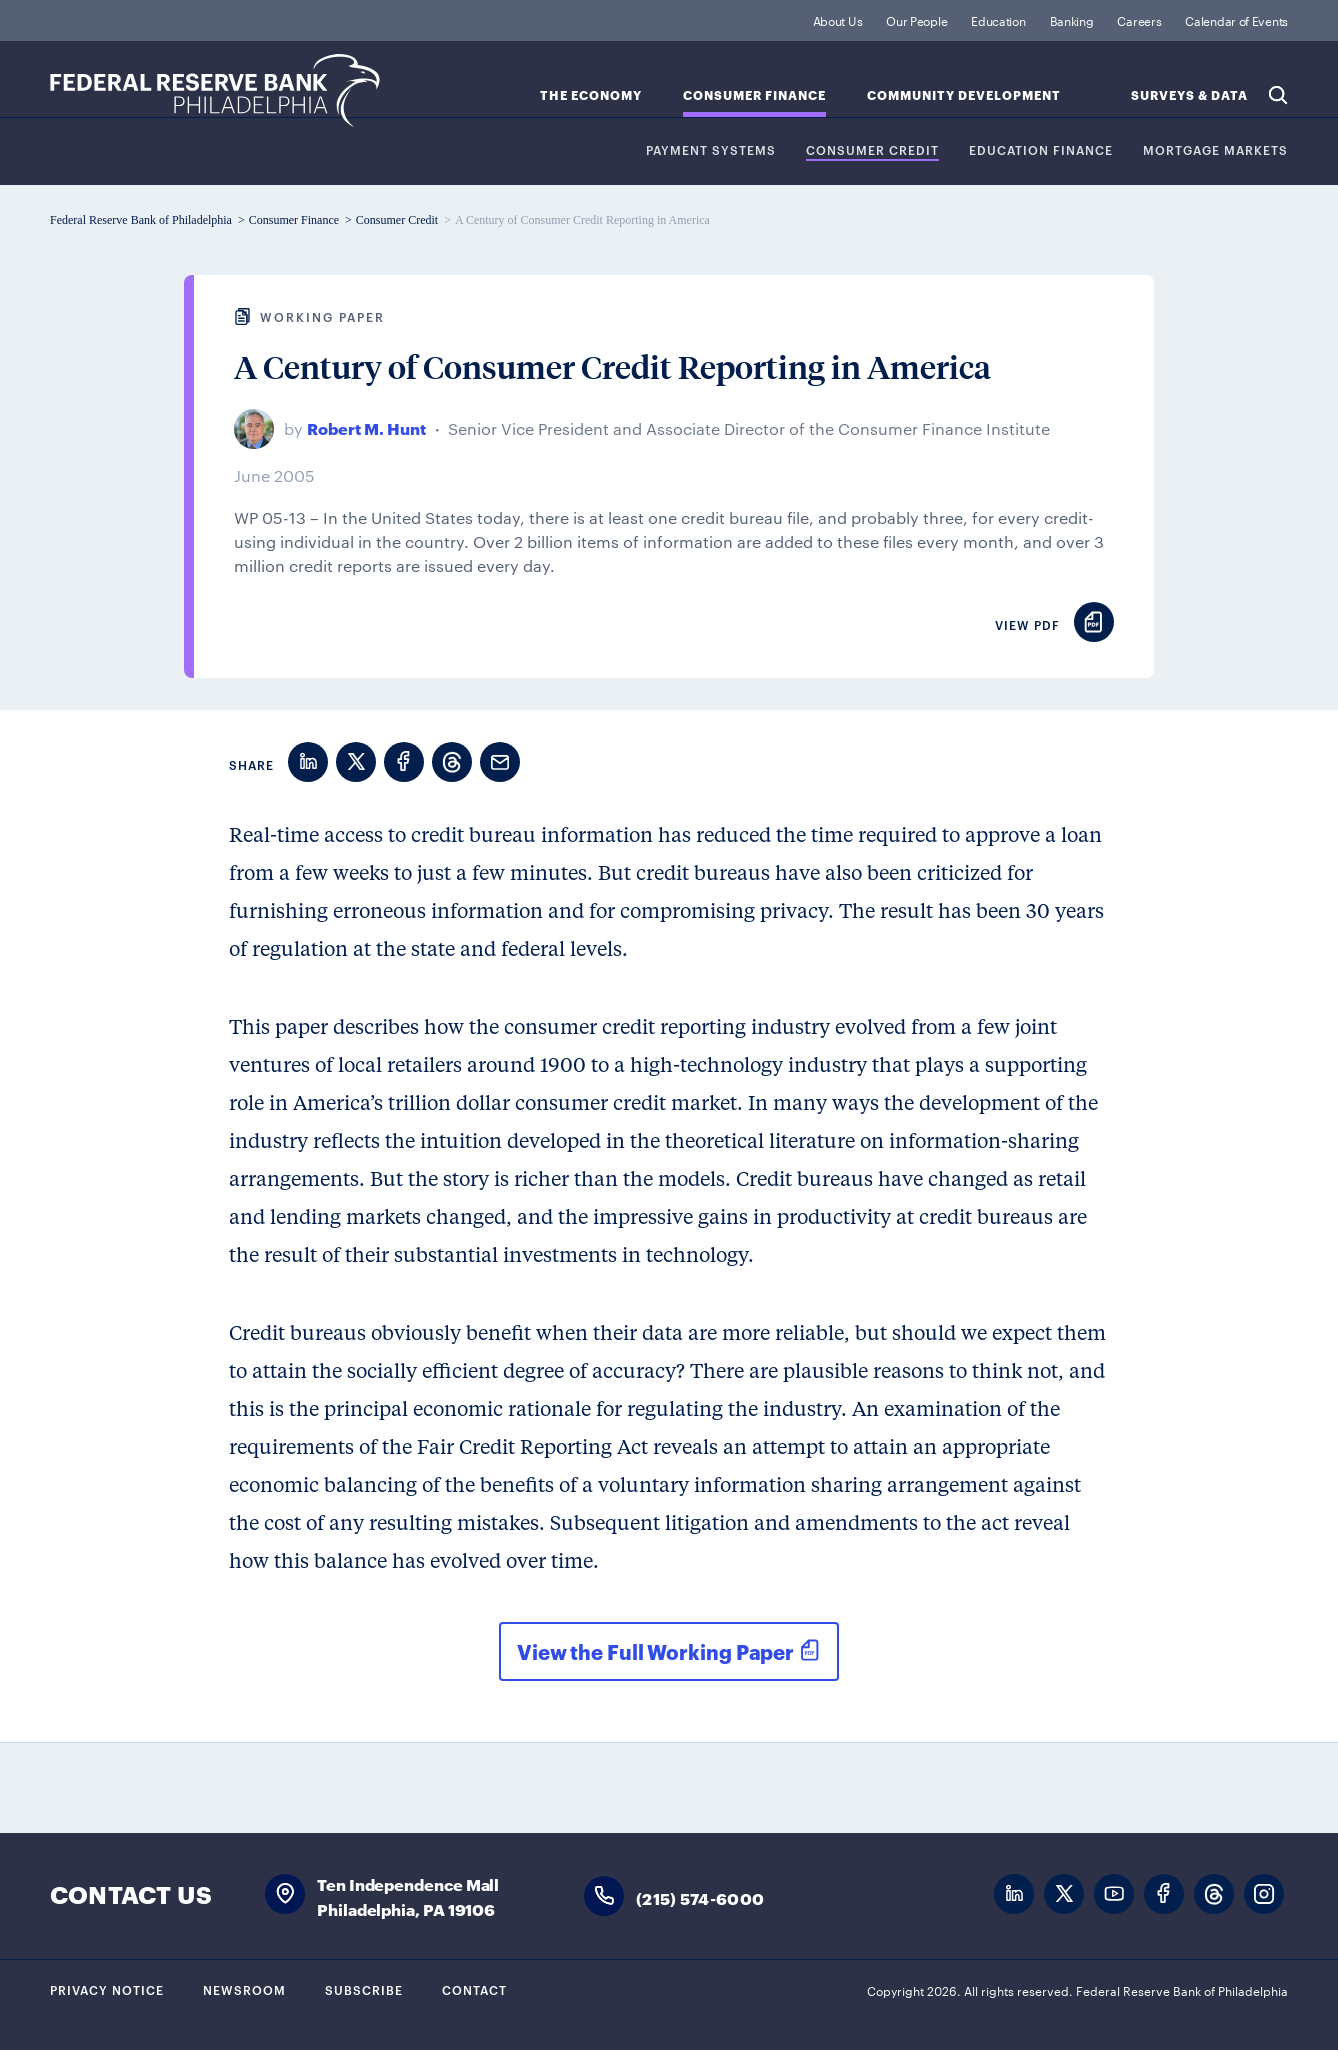 The height and width of the screenshot is (2050, 1338). Describe the element at coordinates (1139, 20) in the screenshot. I see `Careers` at that location.